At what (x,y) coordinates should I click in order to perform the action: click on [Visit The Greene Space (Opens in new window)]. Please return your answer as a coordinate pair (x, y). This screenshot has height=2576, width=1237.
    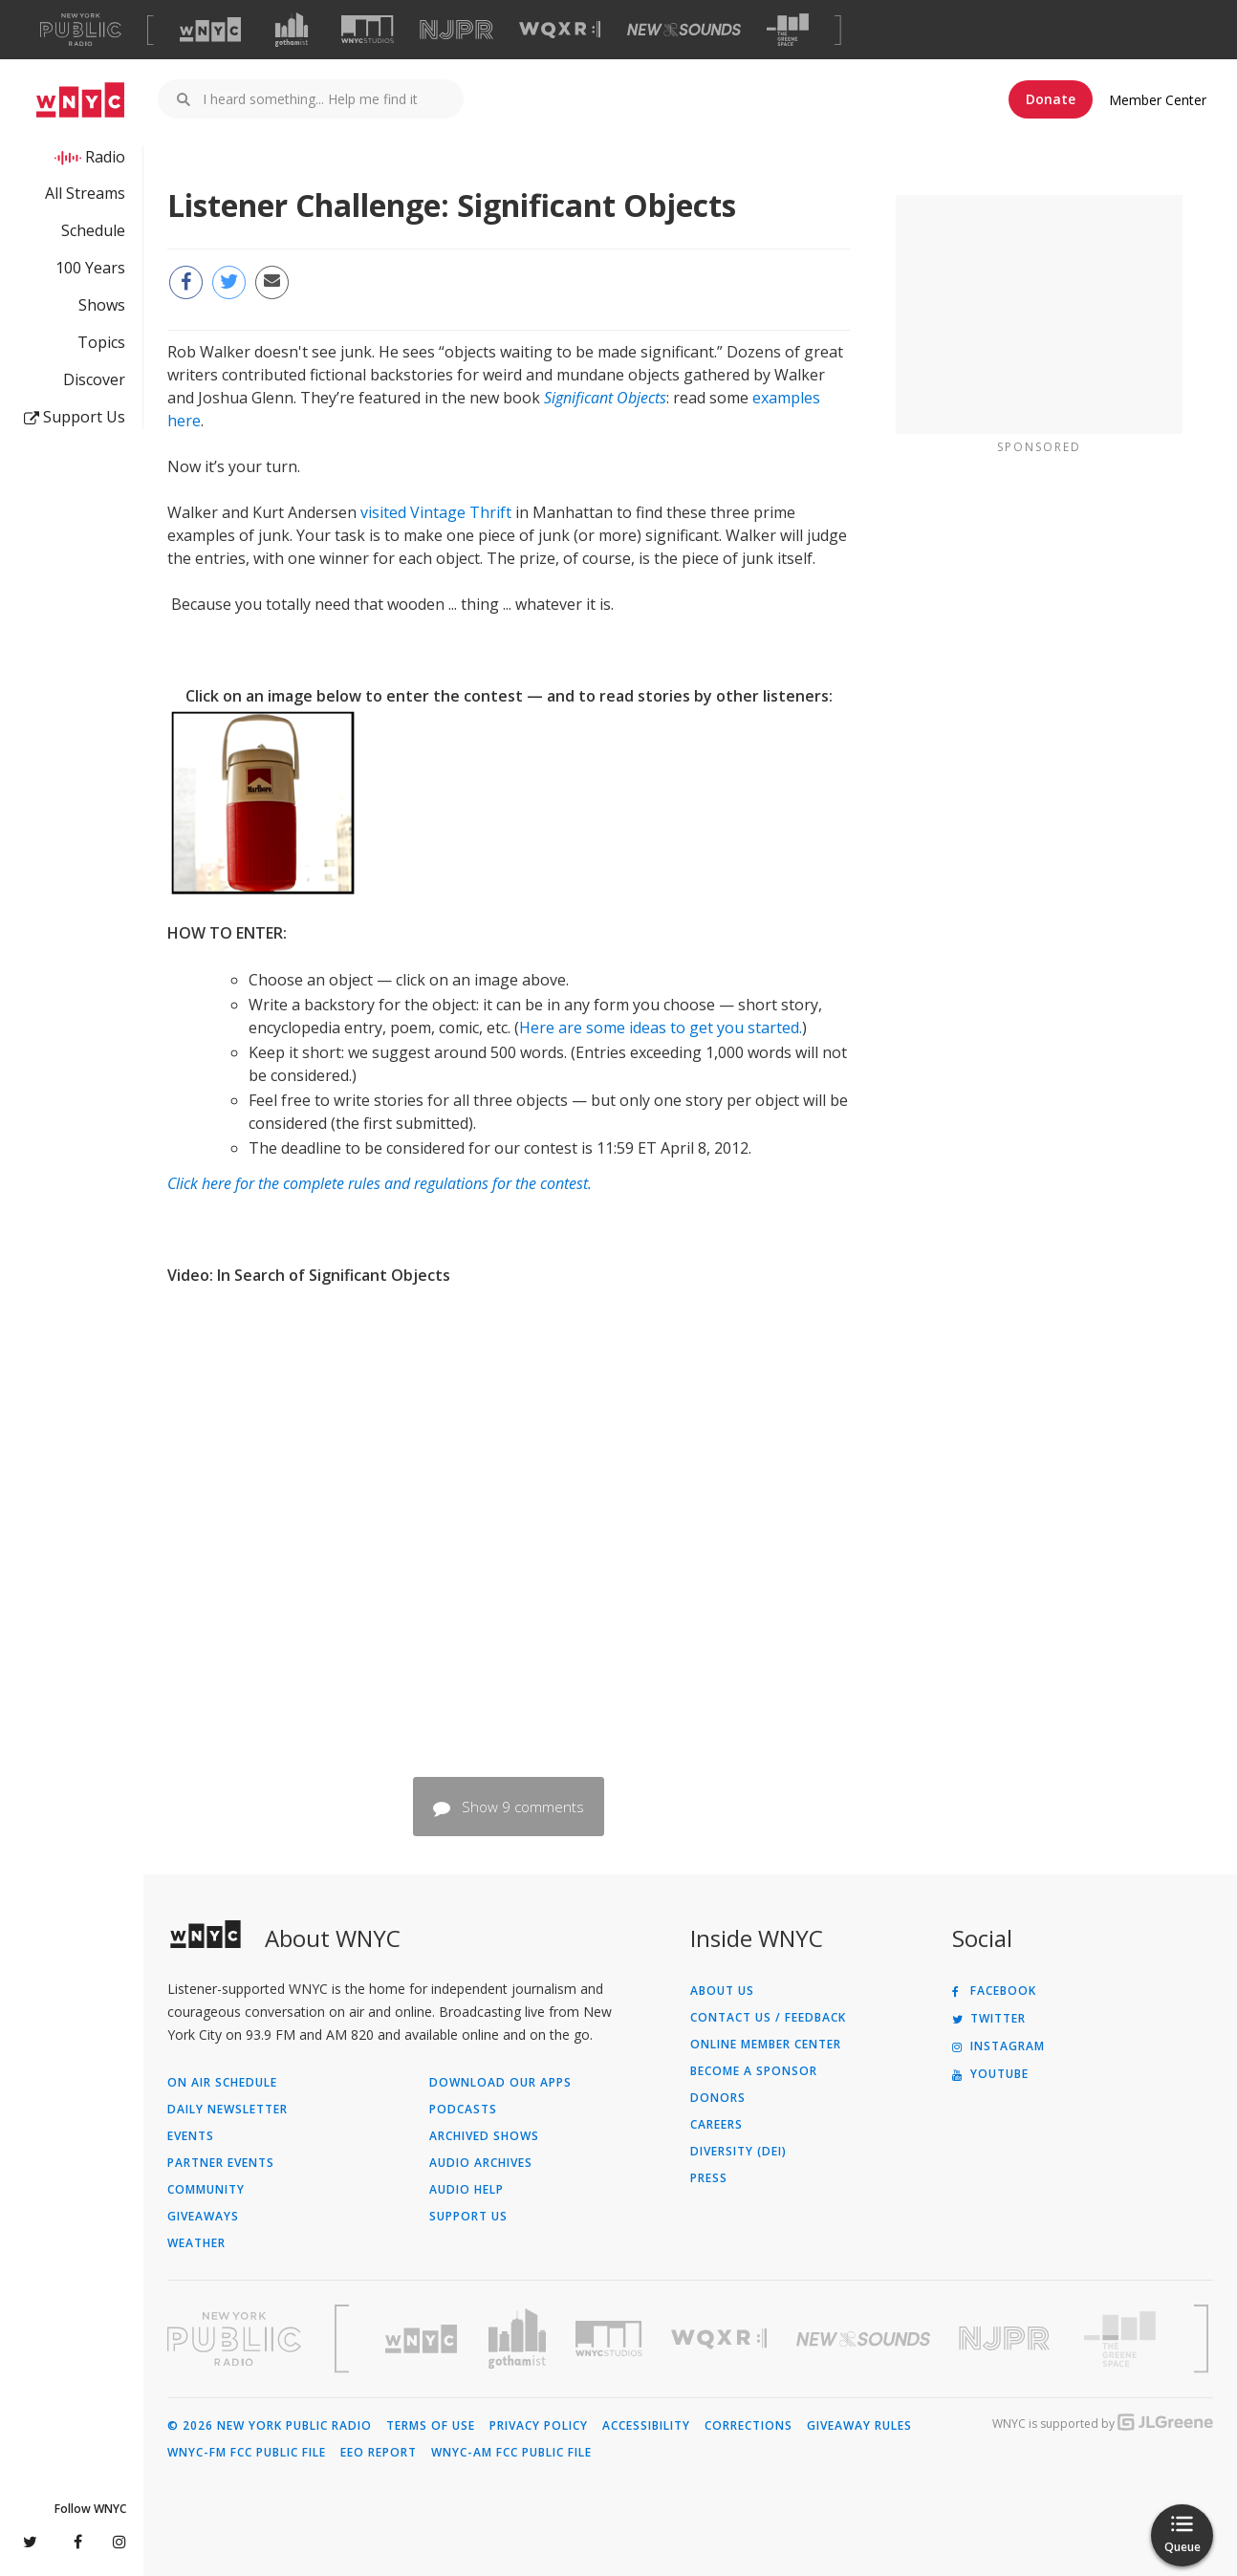
    Looking at the image, I should click on (788, 30).